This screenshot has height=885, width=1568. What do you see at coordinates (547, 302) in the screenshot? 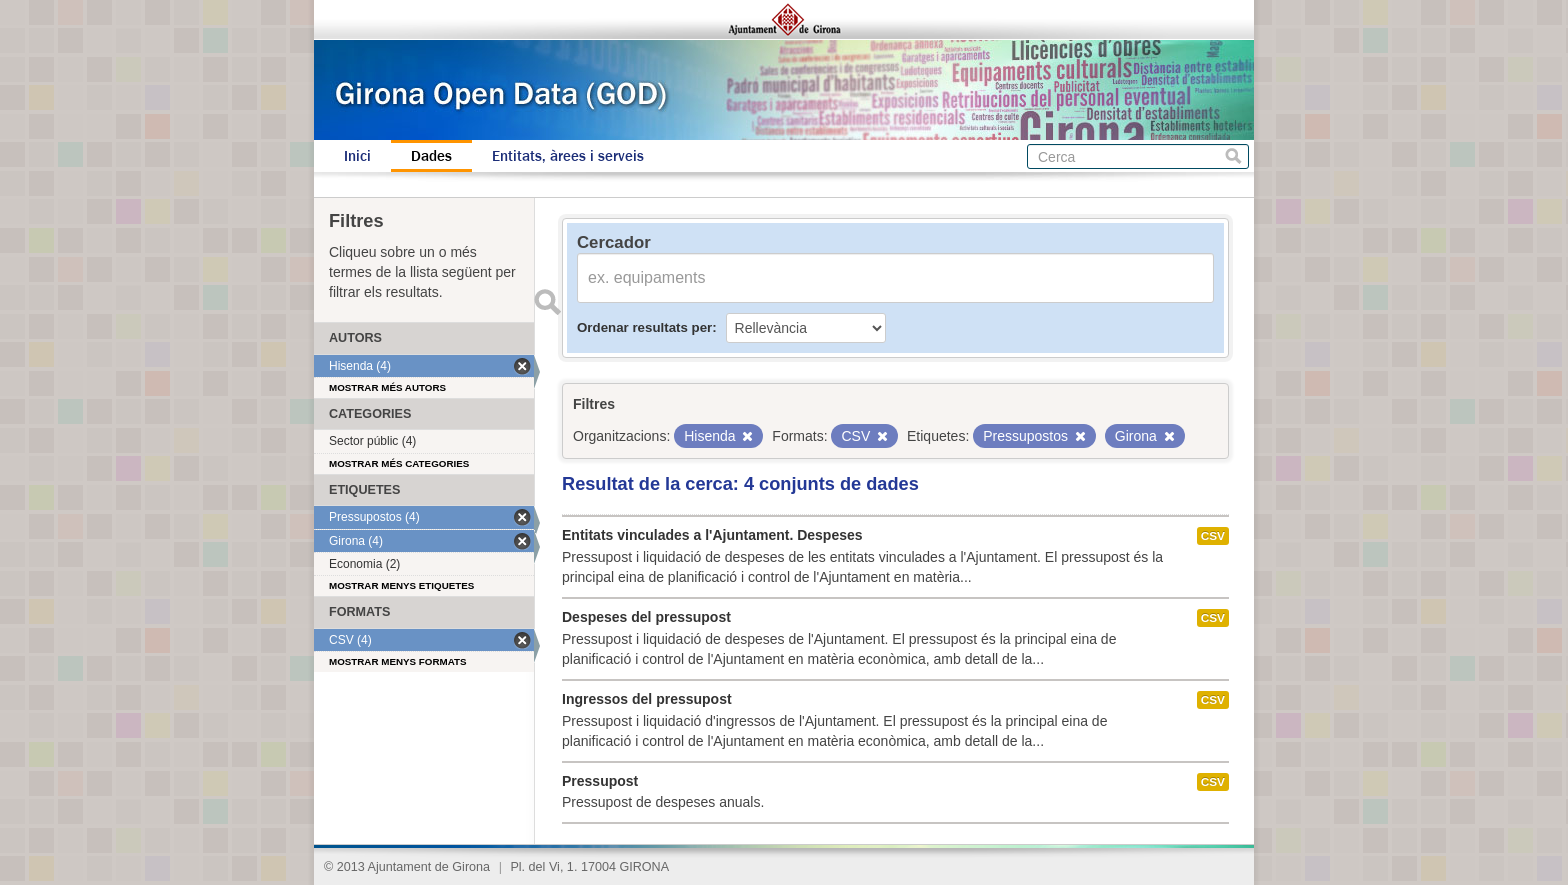
I see `Enviar` at bounding box center [547, 302].